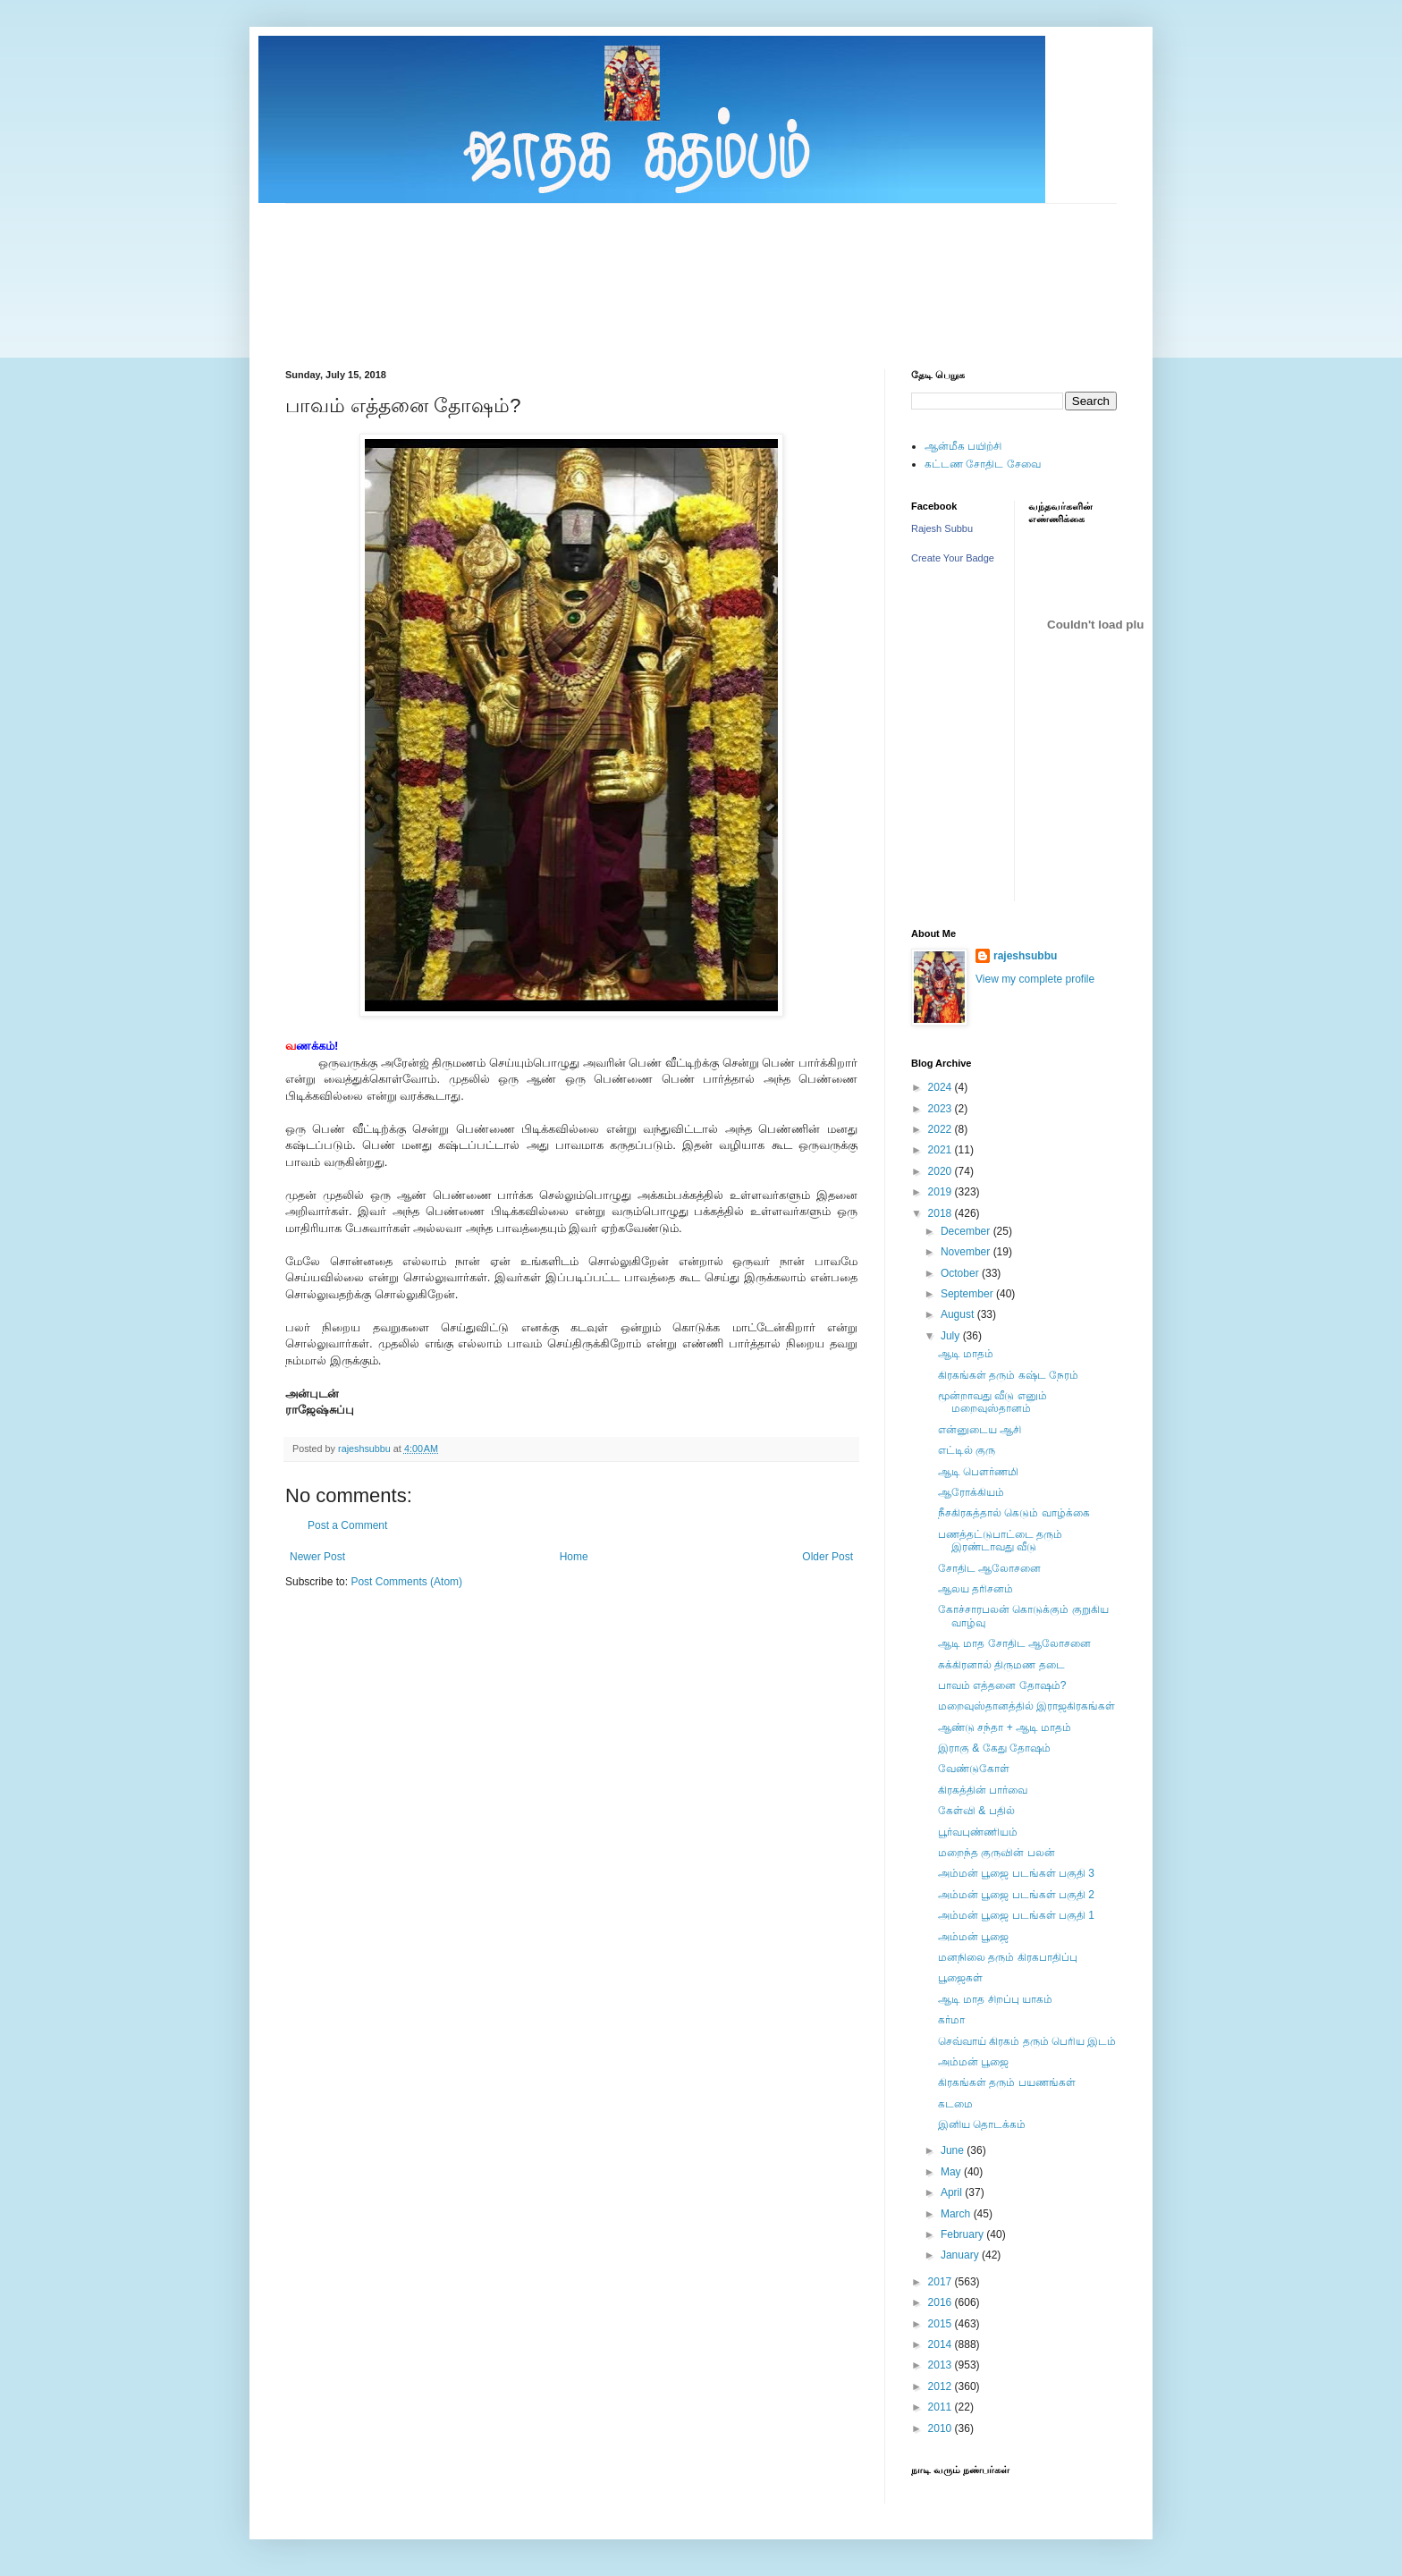 The width and height of the screenshot is (1402, 2576). What do you see at coordinates (957, 2214) in the screenshot?
I see `March` at bounding box center [957, 2214].